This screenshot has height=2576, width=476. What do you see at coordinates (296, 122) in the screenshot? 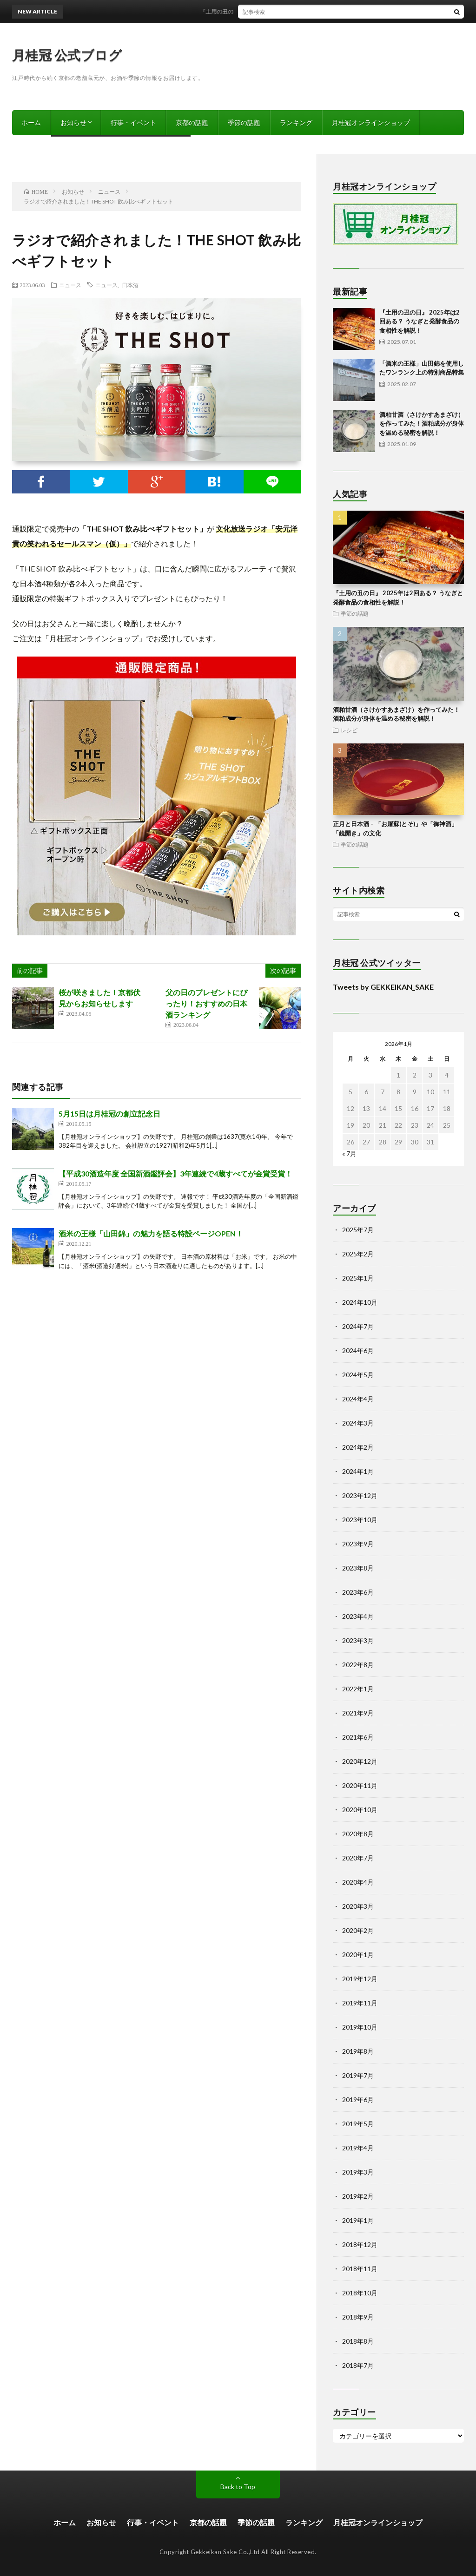
I see `ランキング` at bounding box center [296, 122].